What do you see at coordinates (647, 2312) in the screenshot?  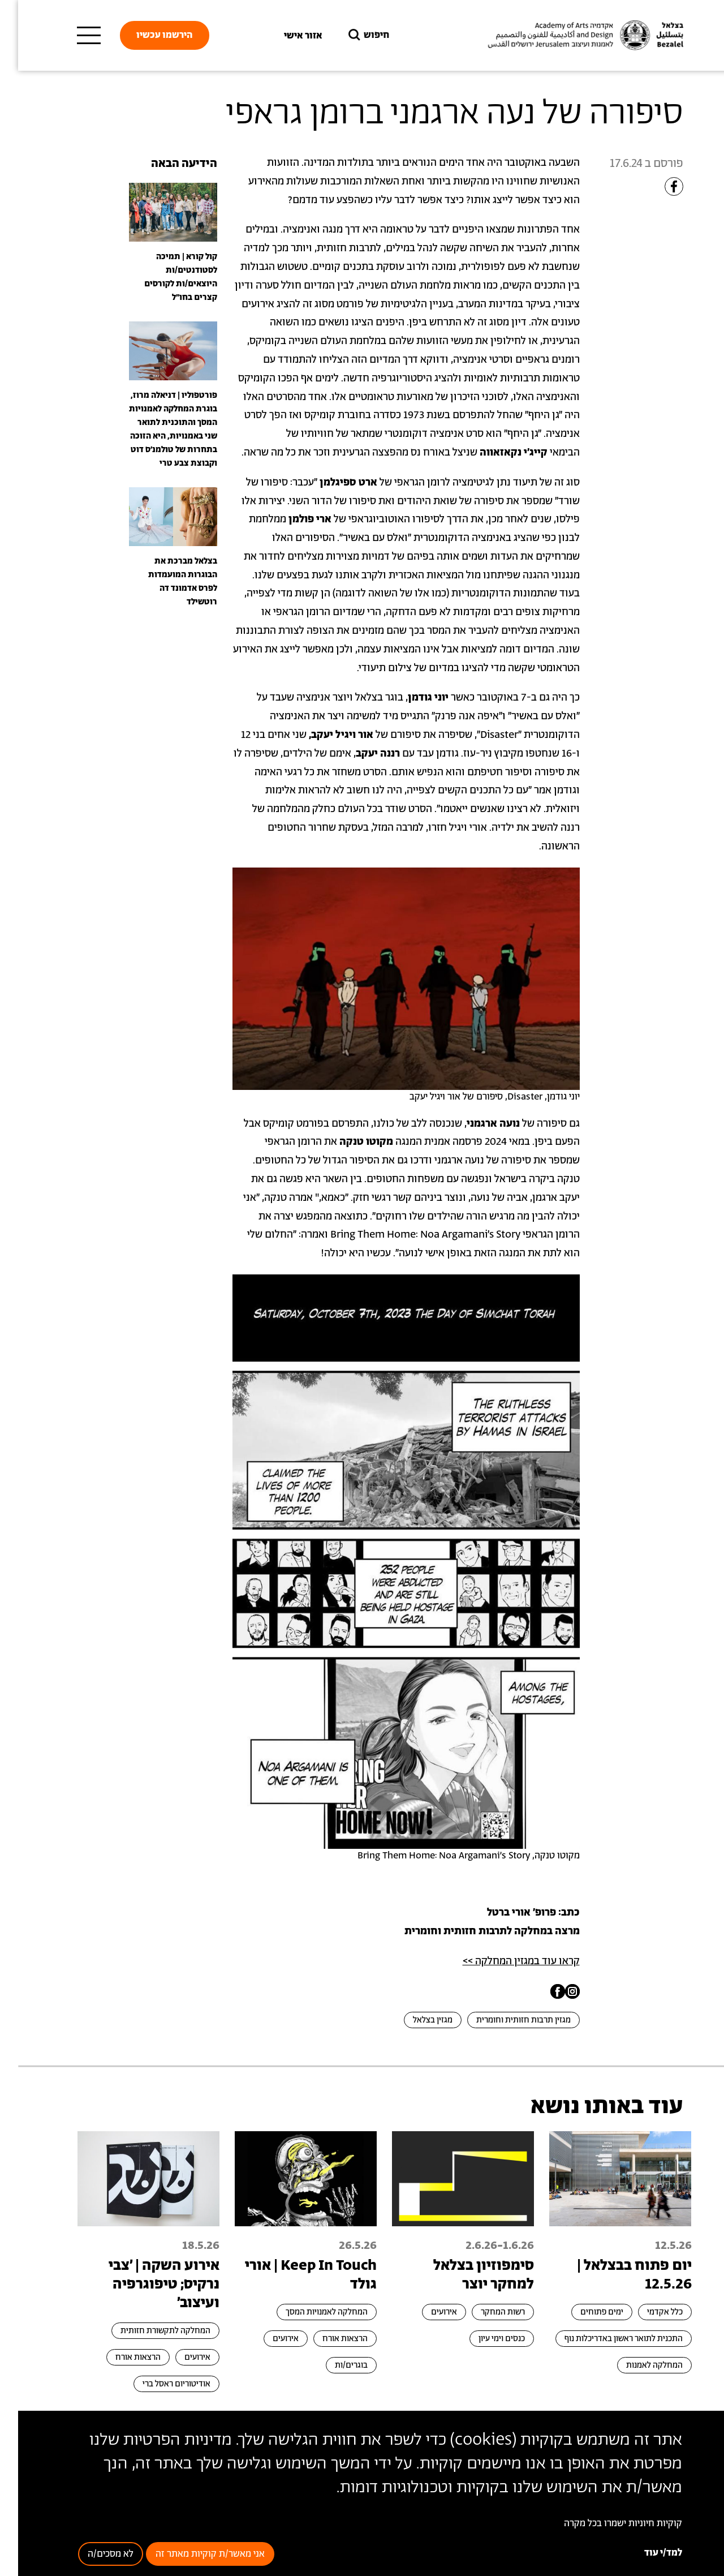 I see `כלל אקדמי` at bounding box center [647, 2312].